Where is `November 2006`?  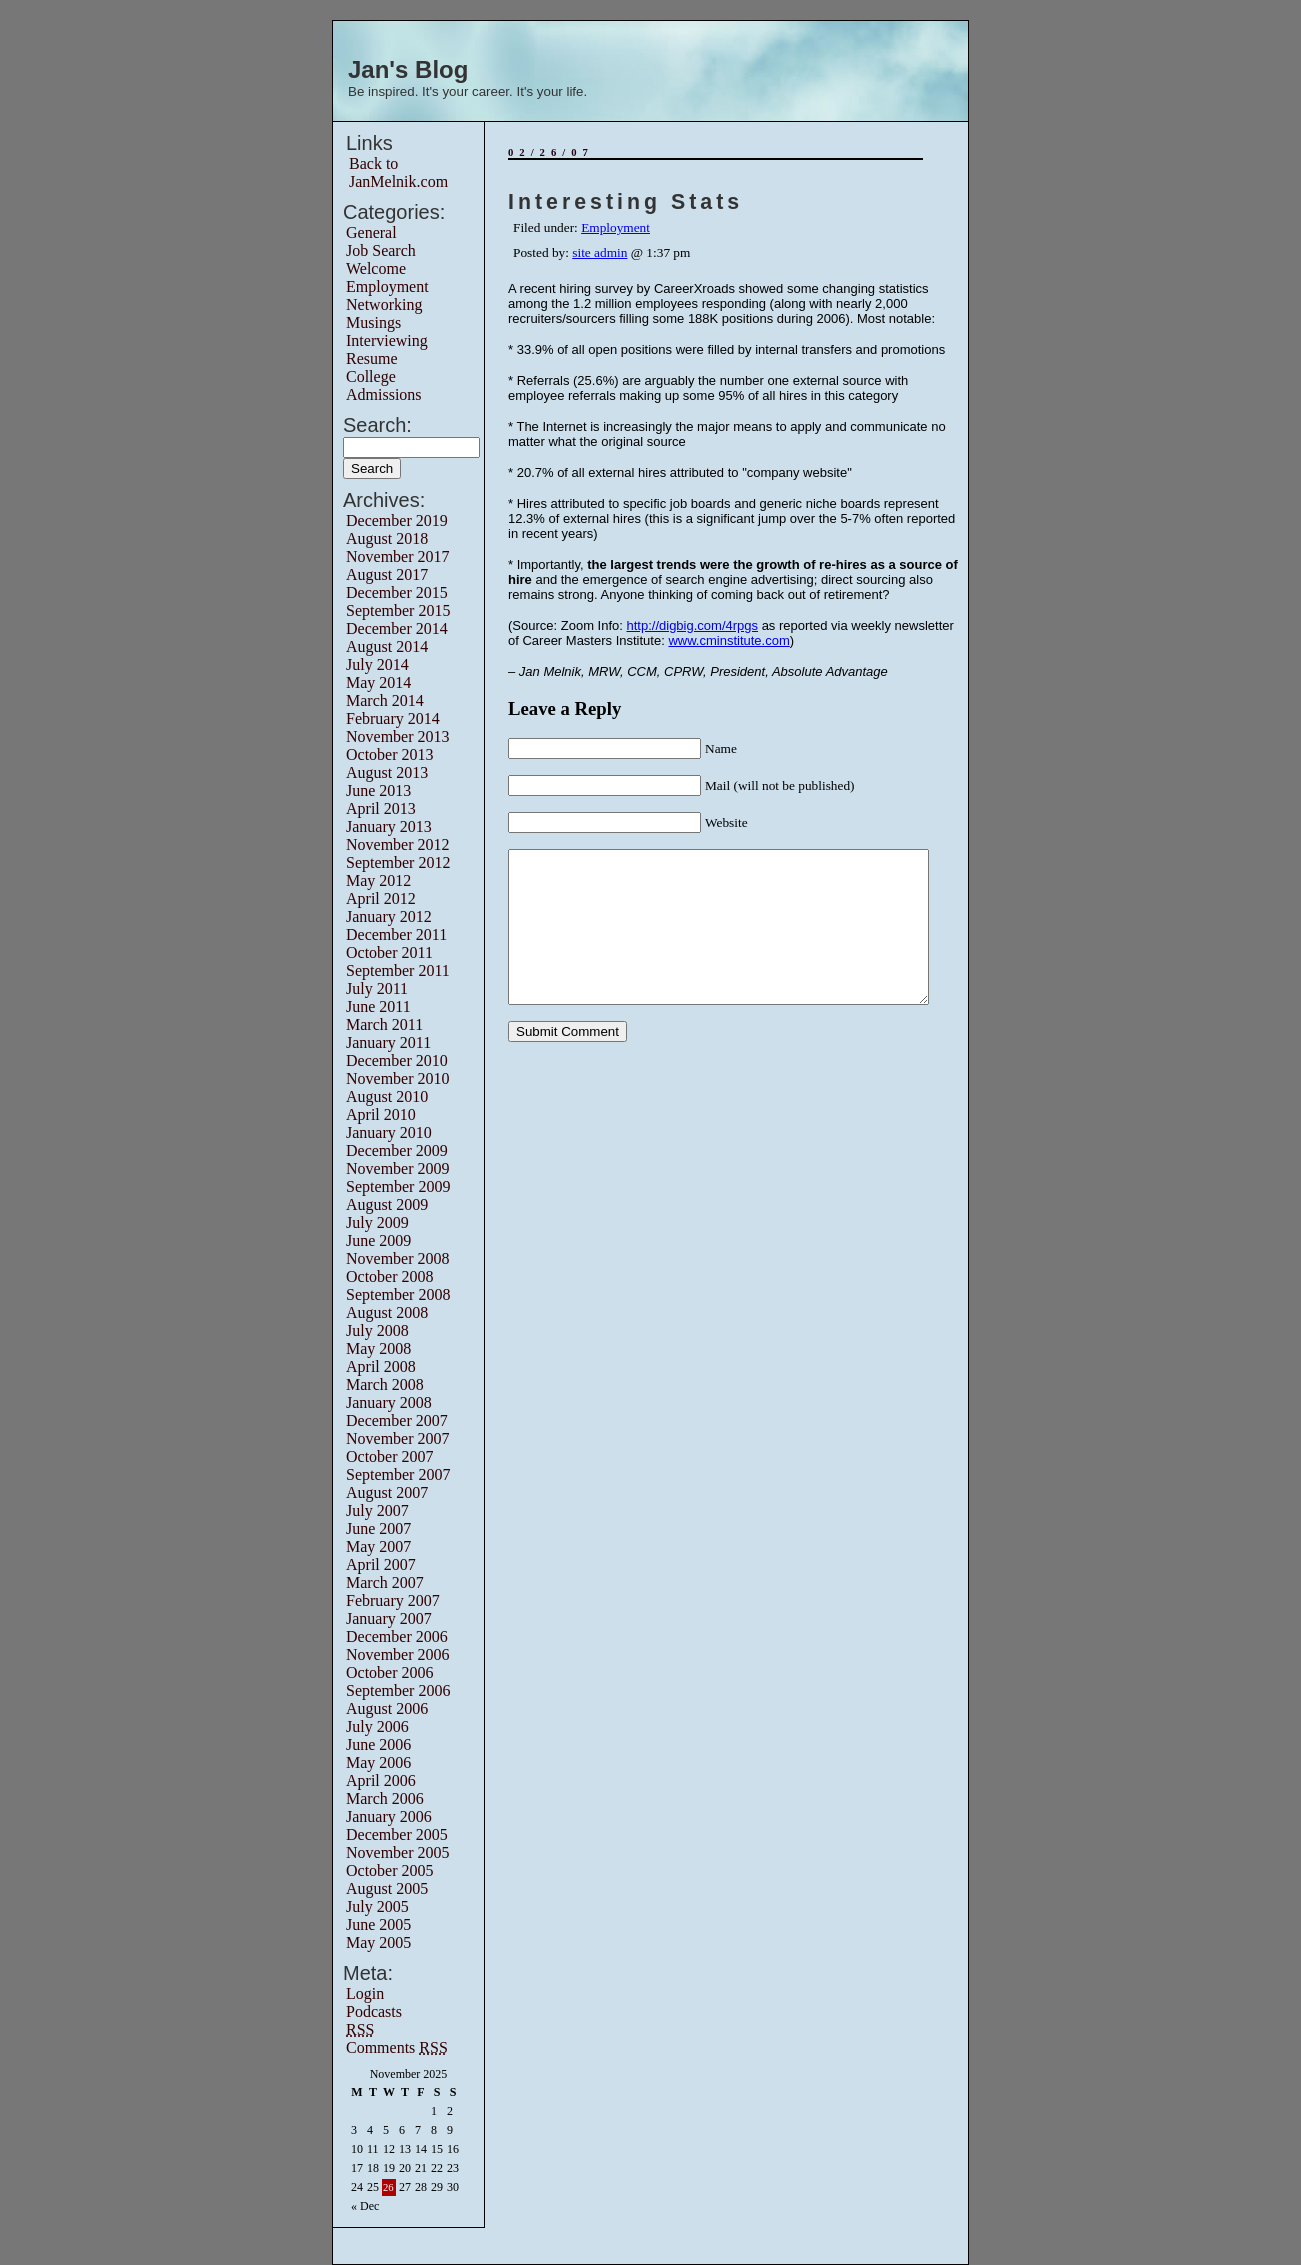
November 2006 is located at coordinates (398, 1654).